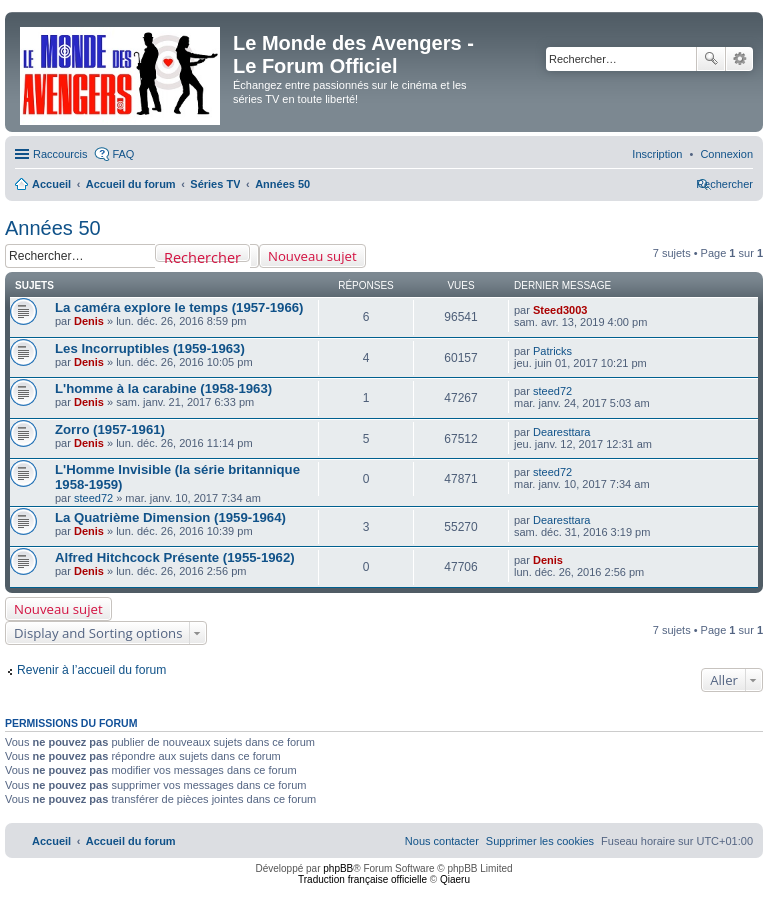  What do you see at coordinates (711, 59) in the screenshot?
I see `Rechercher` at bounding box center [711, 59].